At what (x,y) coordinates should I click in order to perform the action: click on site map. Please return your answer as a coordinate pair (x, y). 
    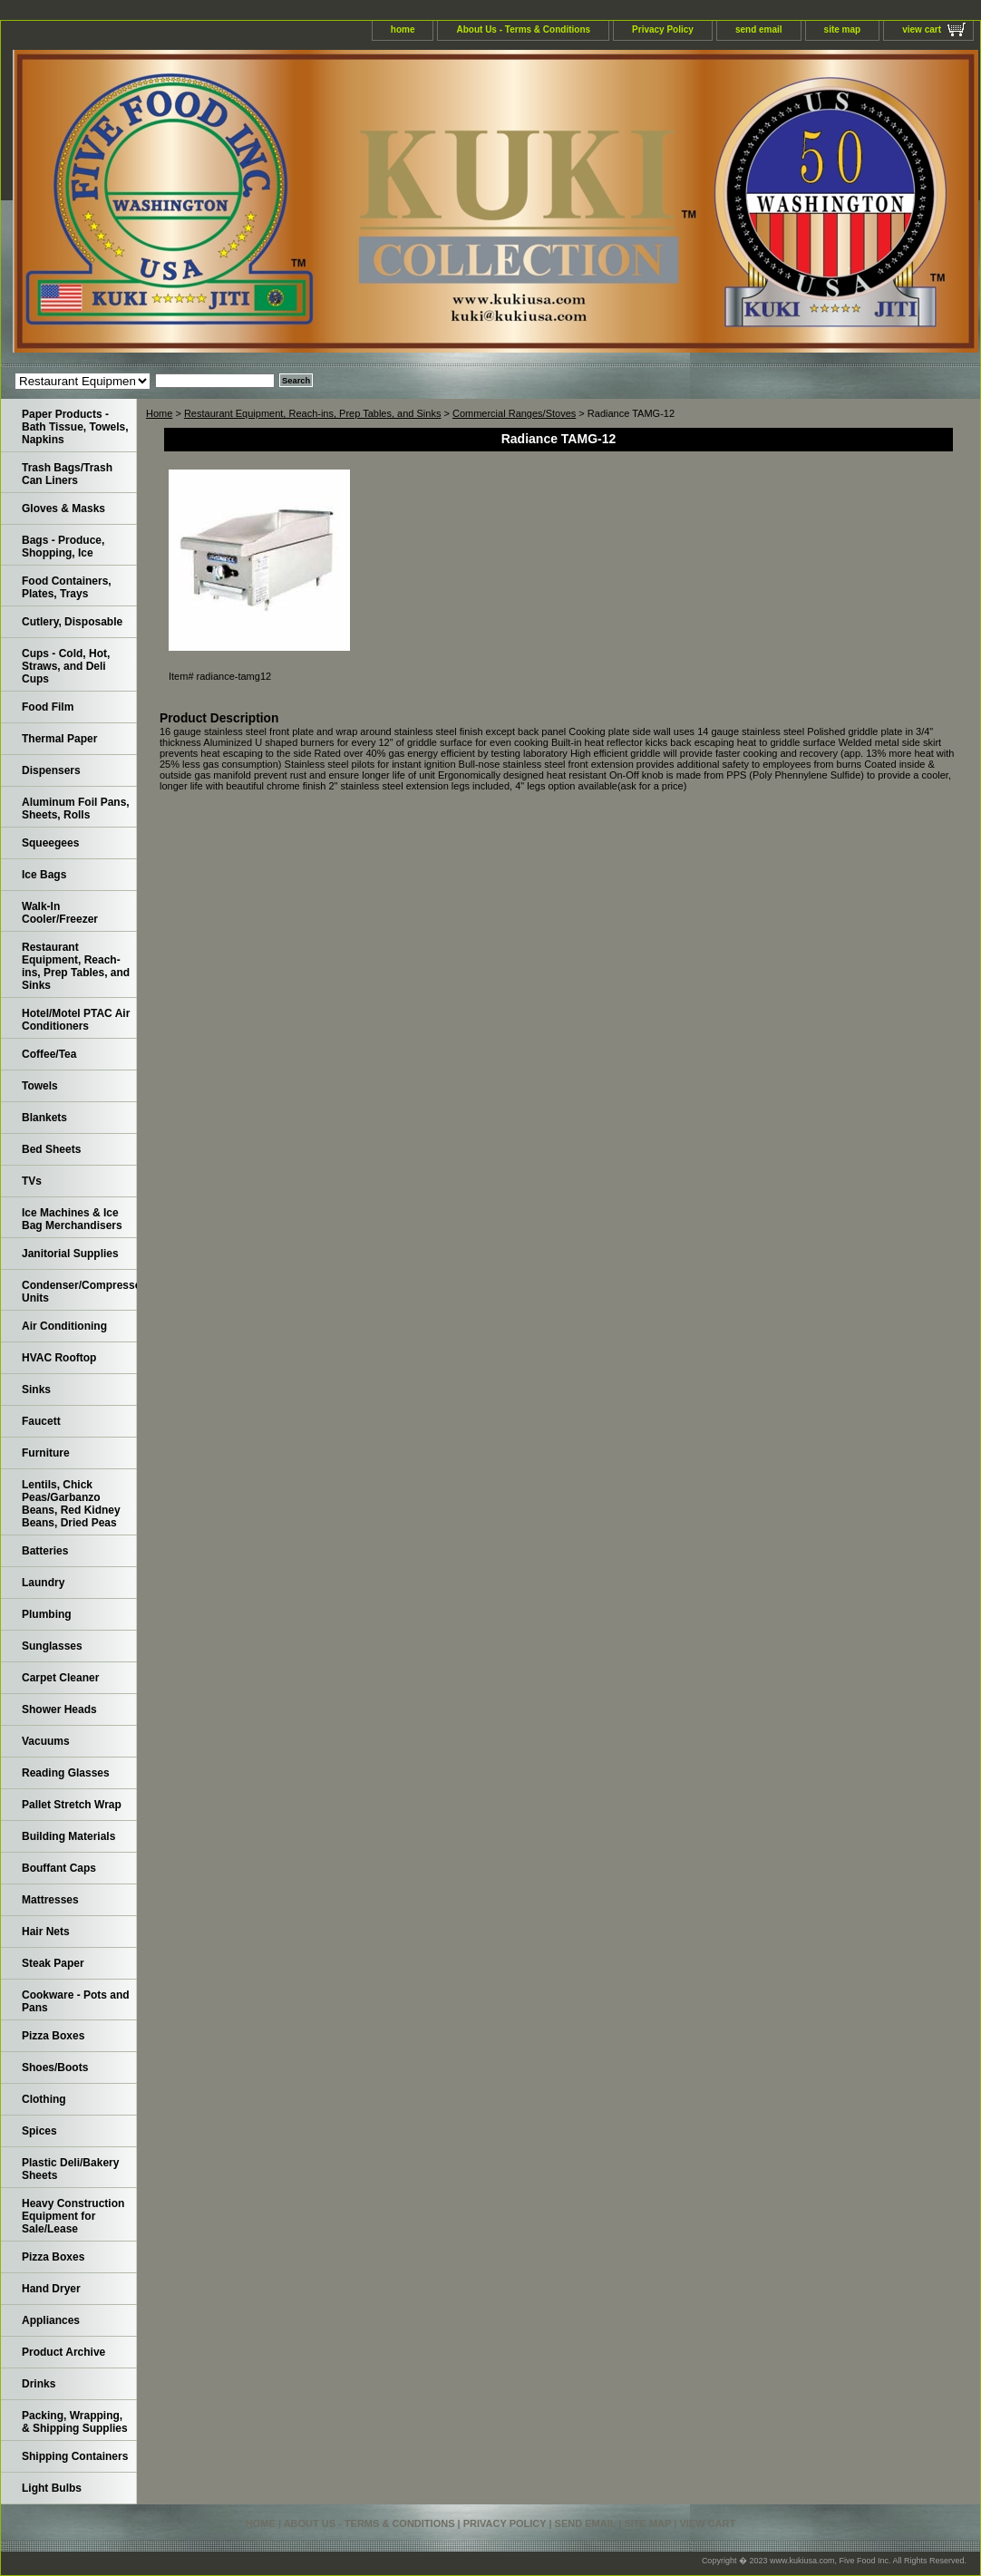
    Looking at the image, I should click on (842, 29).